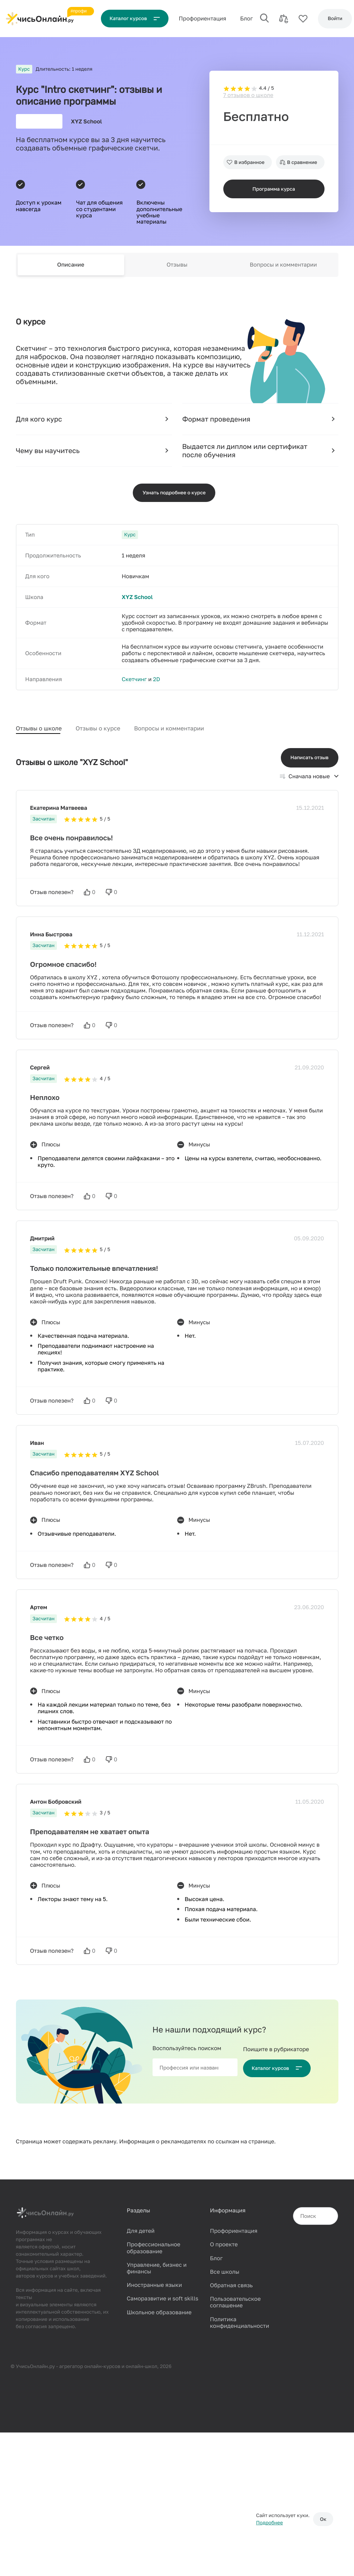  I want to click on Пользовательское соглашение, so click(235, 2300).